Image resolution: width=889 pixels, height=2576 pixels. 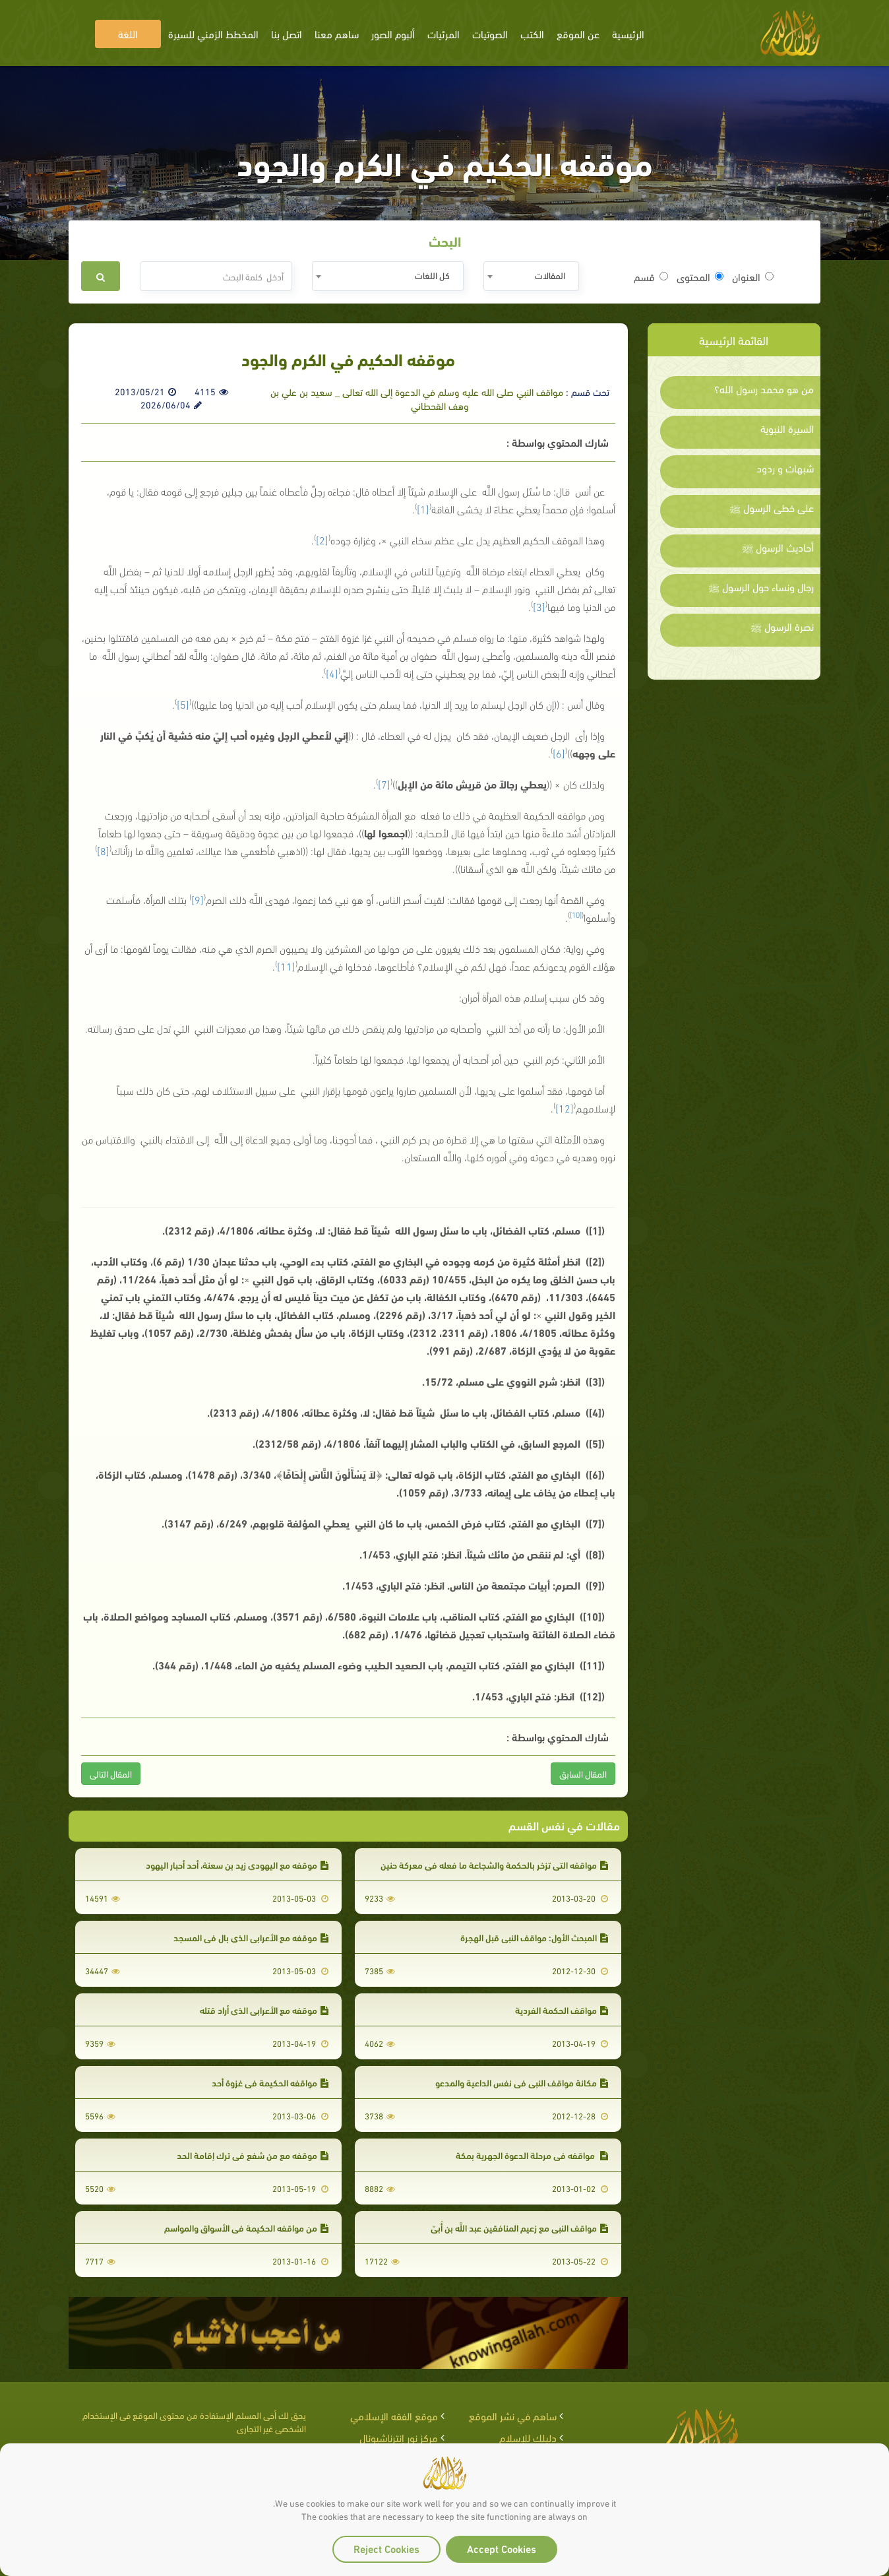 I want to click on العنوان, so click(x=753, y=276).